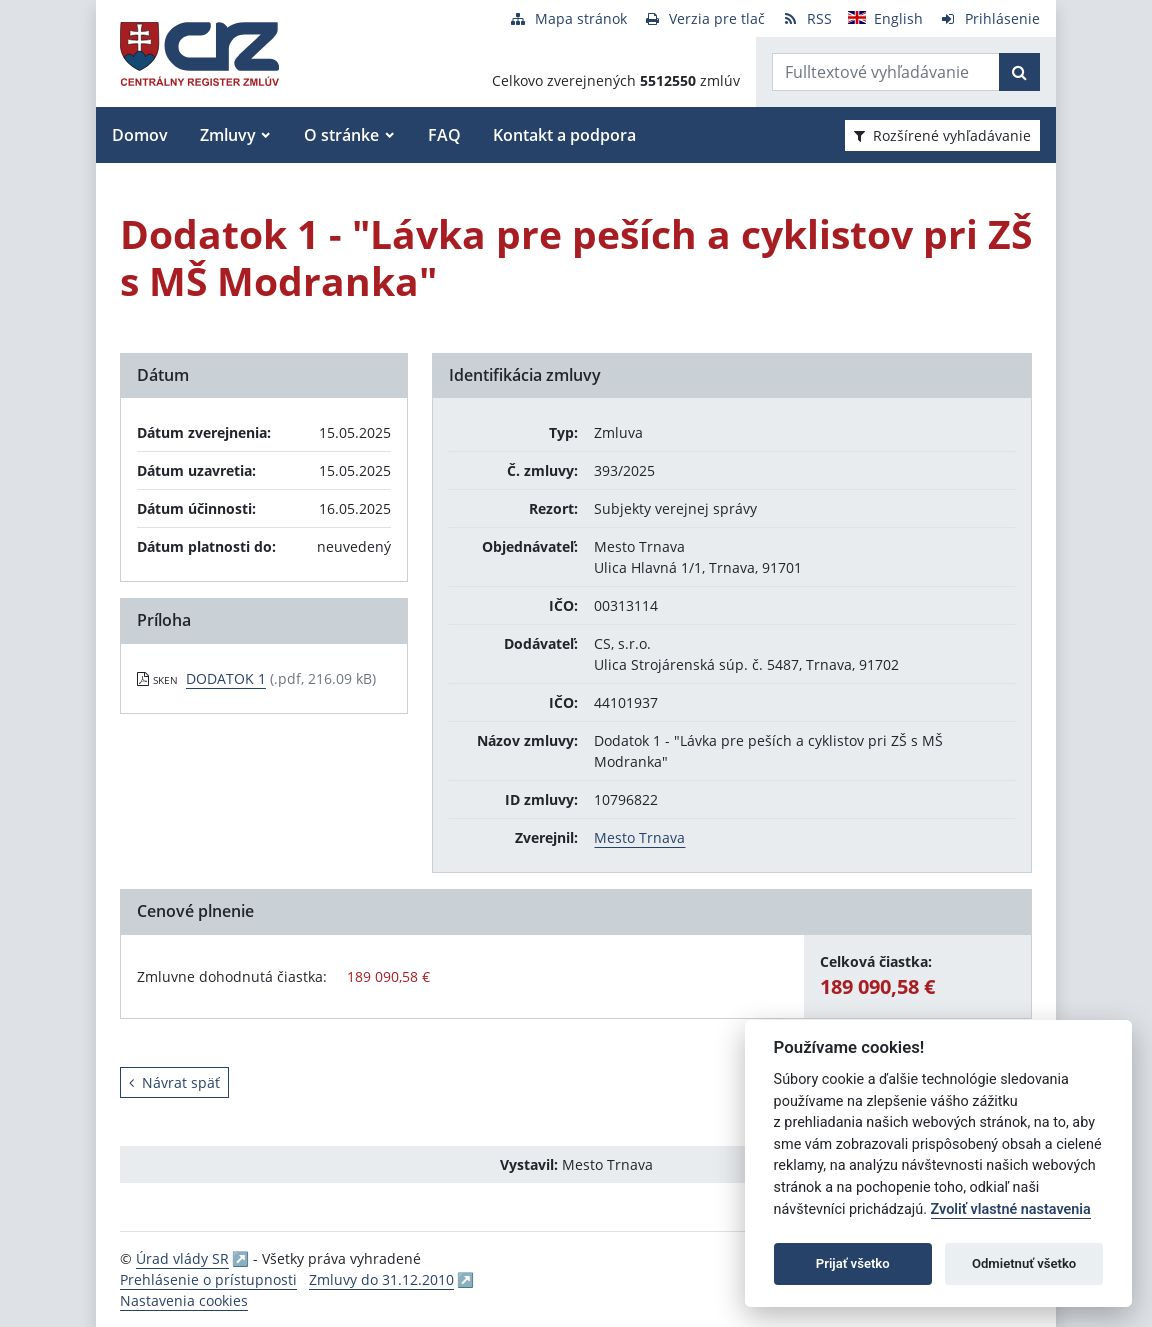 The height and width of the screenshot is (1327, 1152). Describe the element at coordinates (174, 1082) in the screenshot. I see `Návrat späť` at that location.